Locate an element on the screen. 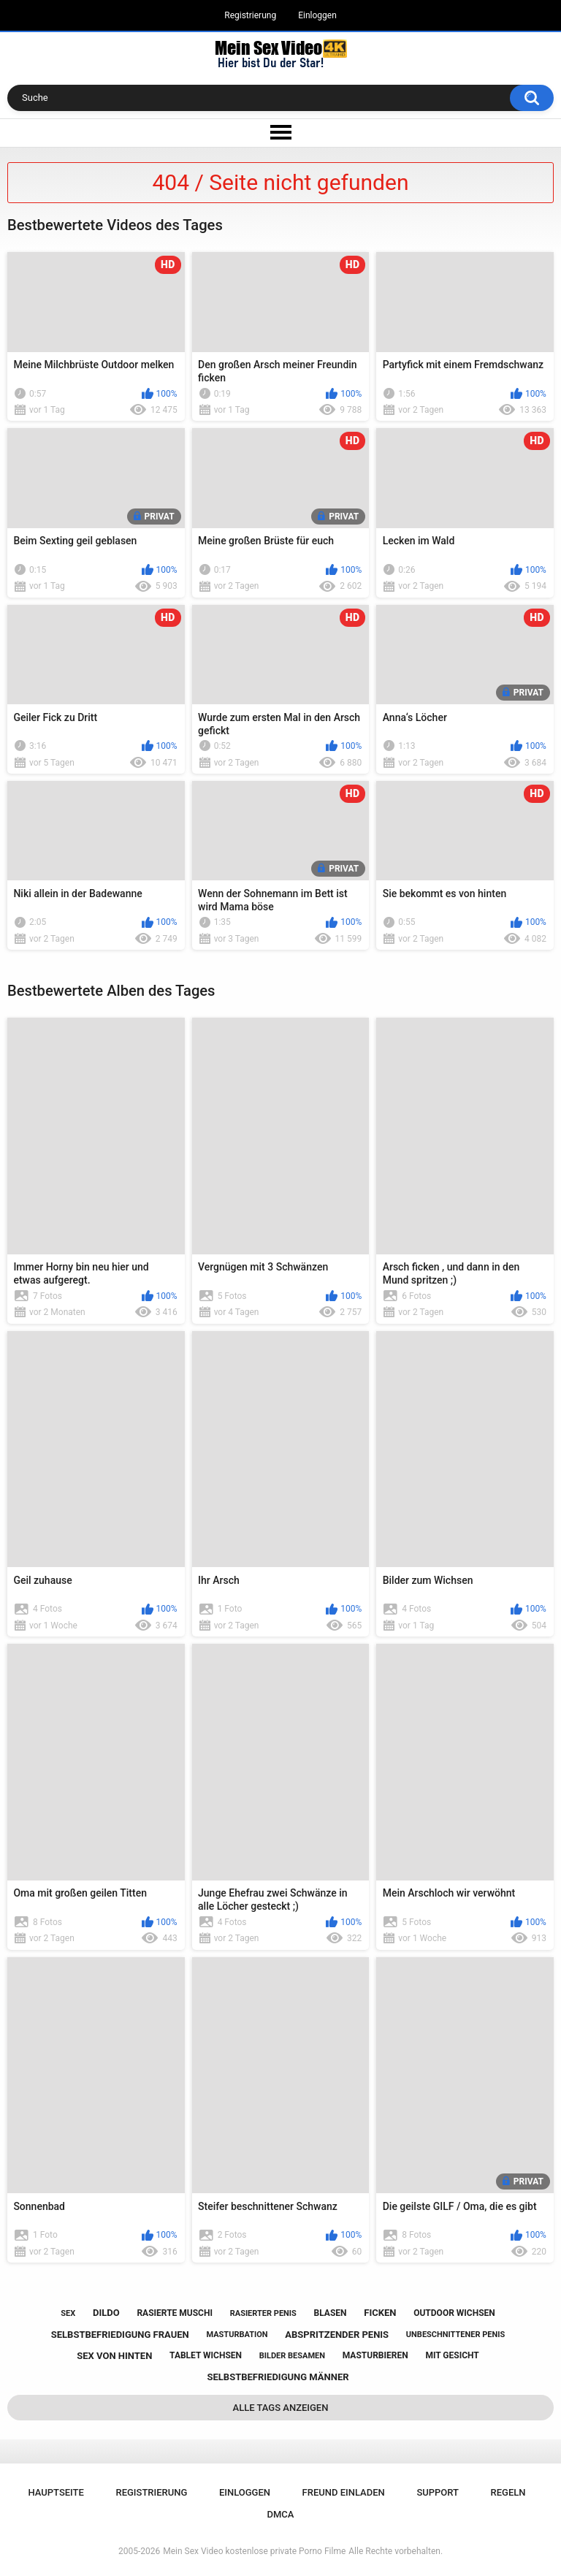 The image size is (561, 2576). DMCA is located at coordinates (280, 2514).